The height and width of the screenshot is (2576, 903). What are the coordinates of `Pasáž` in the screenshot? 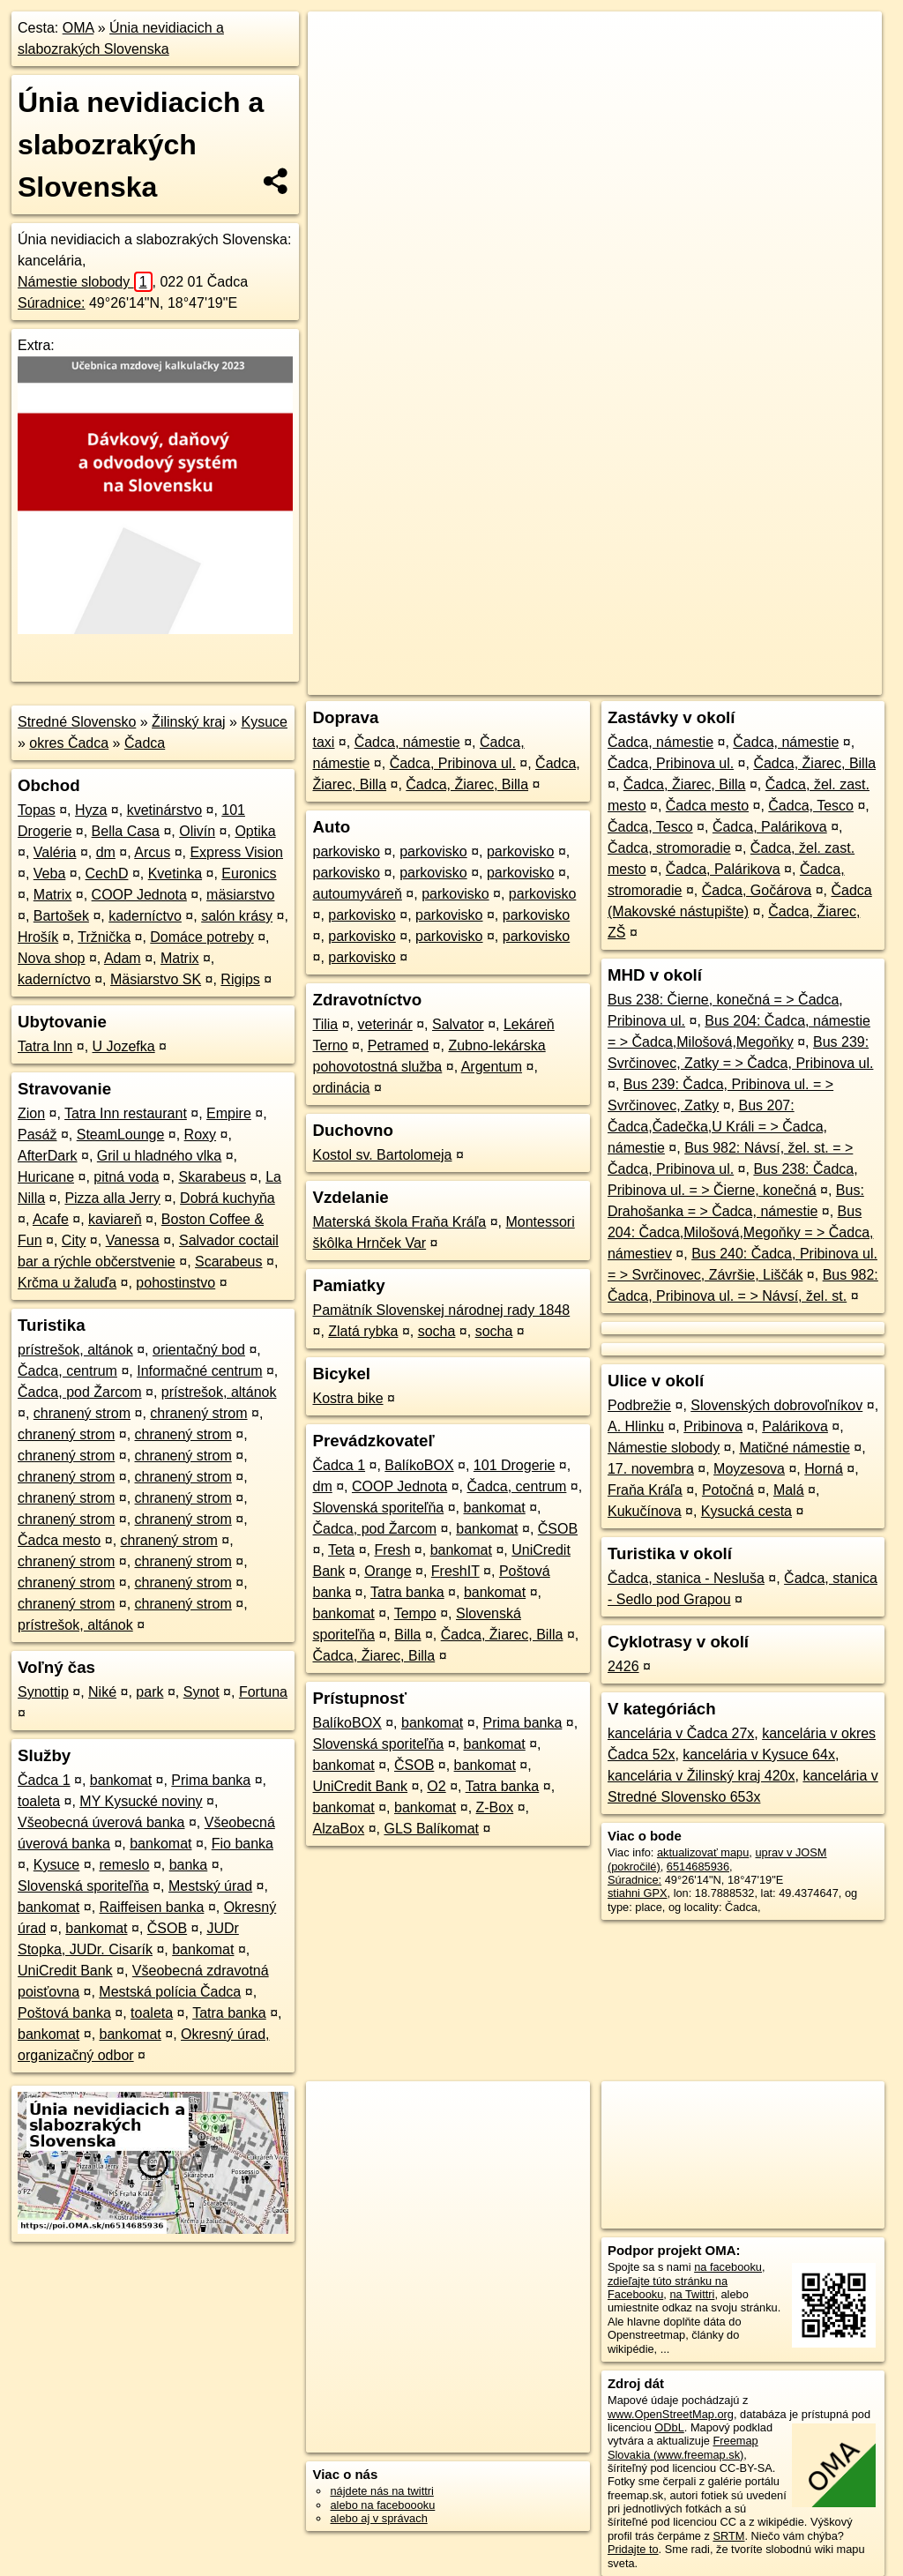 It's located at (37, 1134).